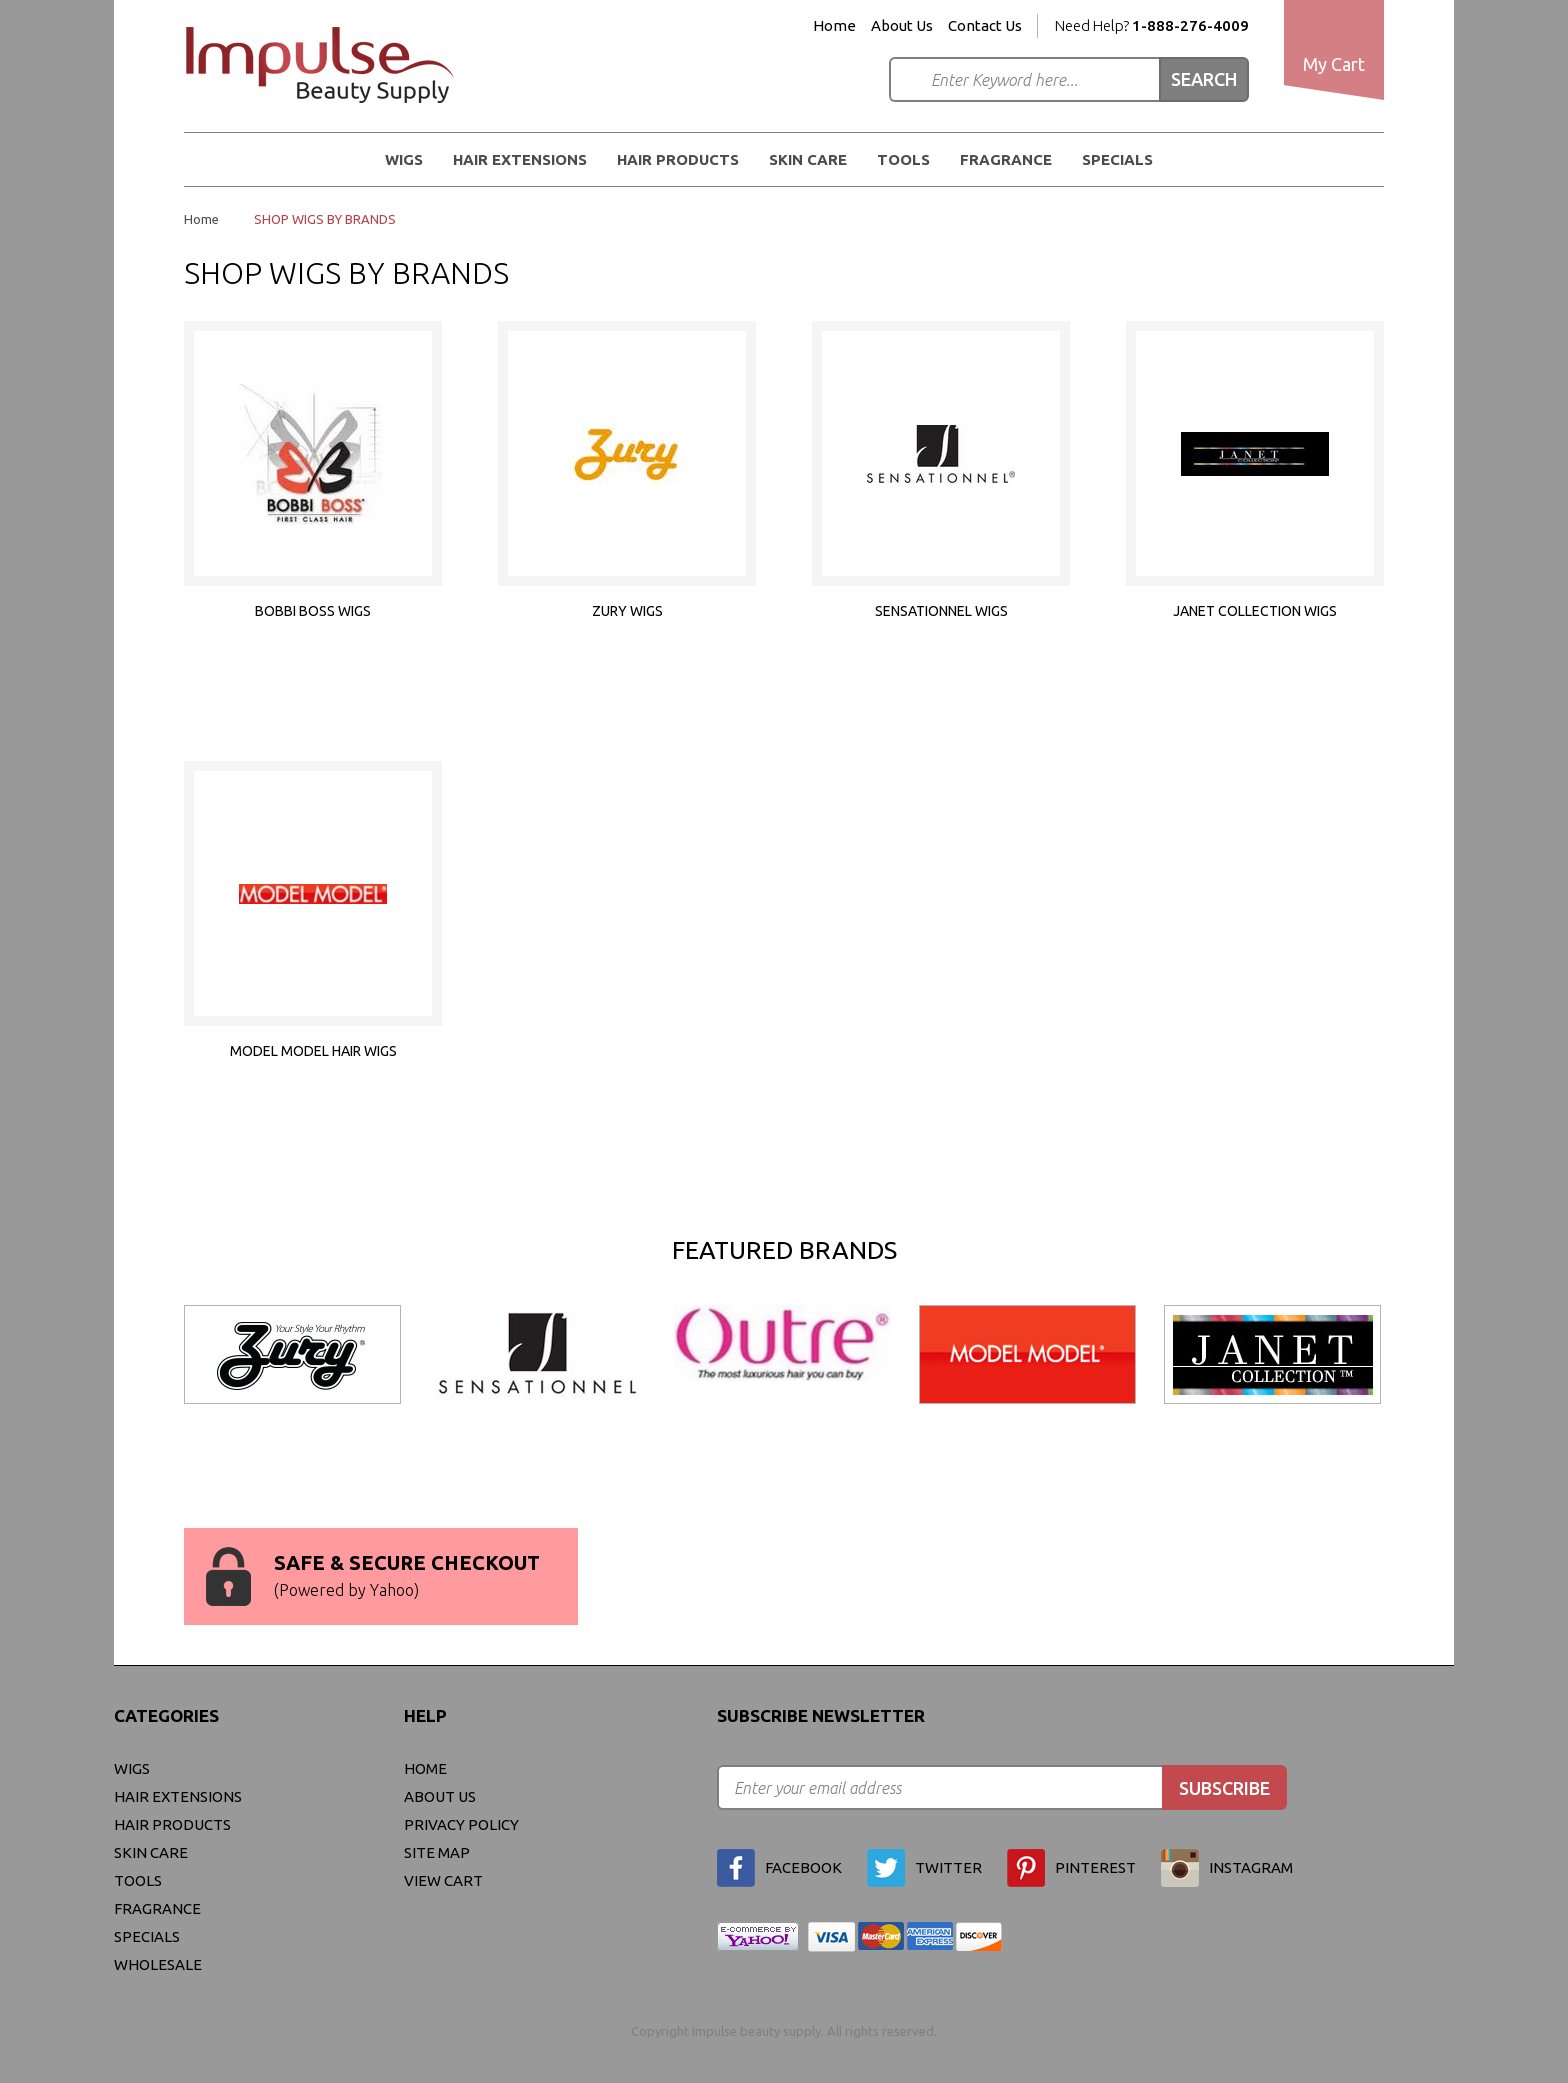 Image resolution: width=1568 pixels, height=2083 pixels. What do you see at coordinates (313, 611) in the screenshot?
I see `BOBBI BOSS WIGS` at bounding box center [313, 611].